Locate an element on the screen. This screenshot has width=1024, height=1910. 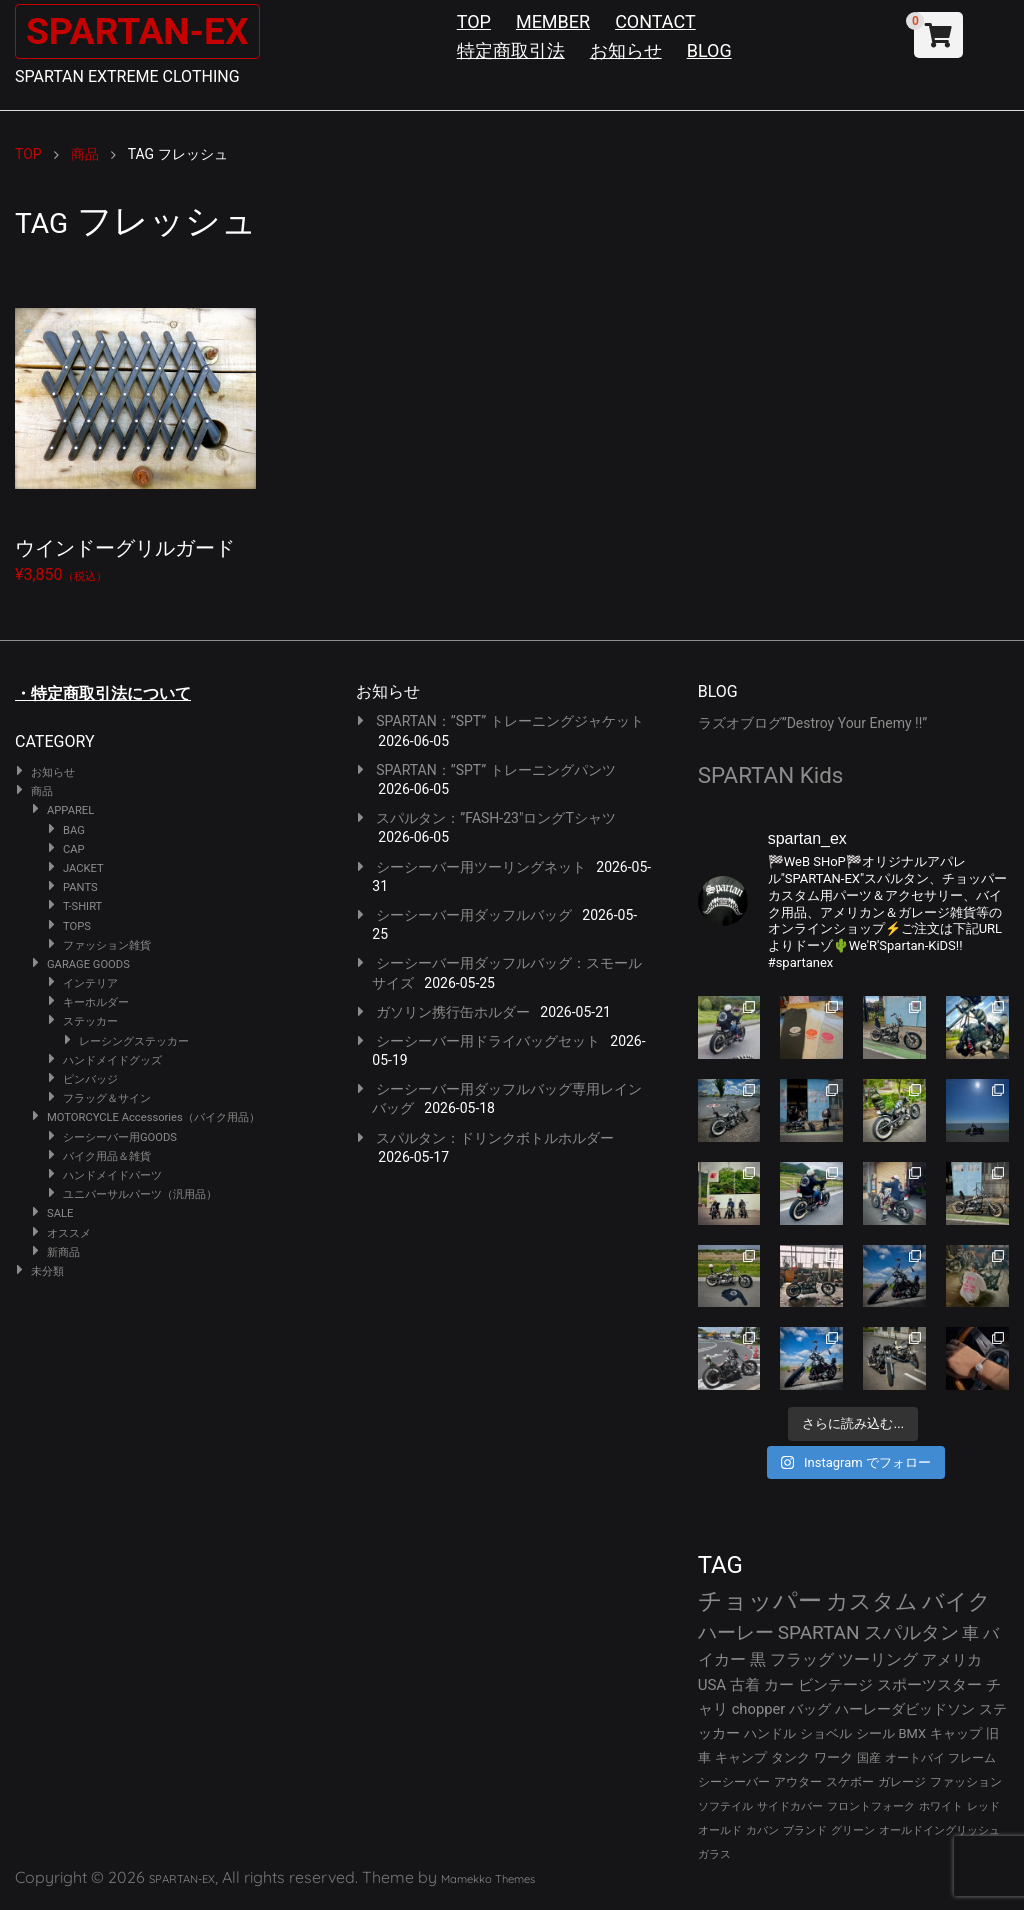
グリーン [グリーン (22個の項目)] is located at coordinates (853, 1830).